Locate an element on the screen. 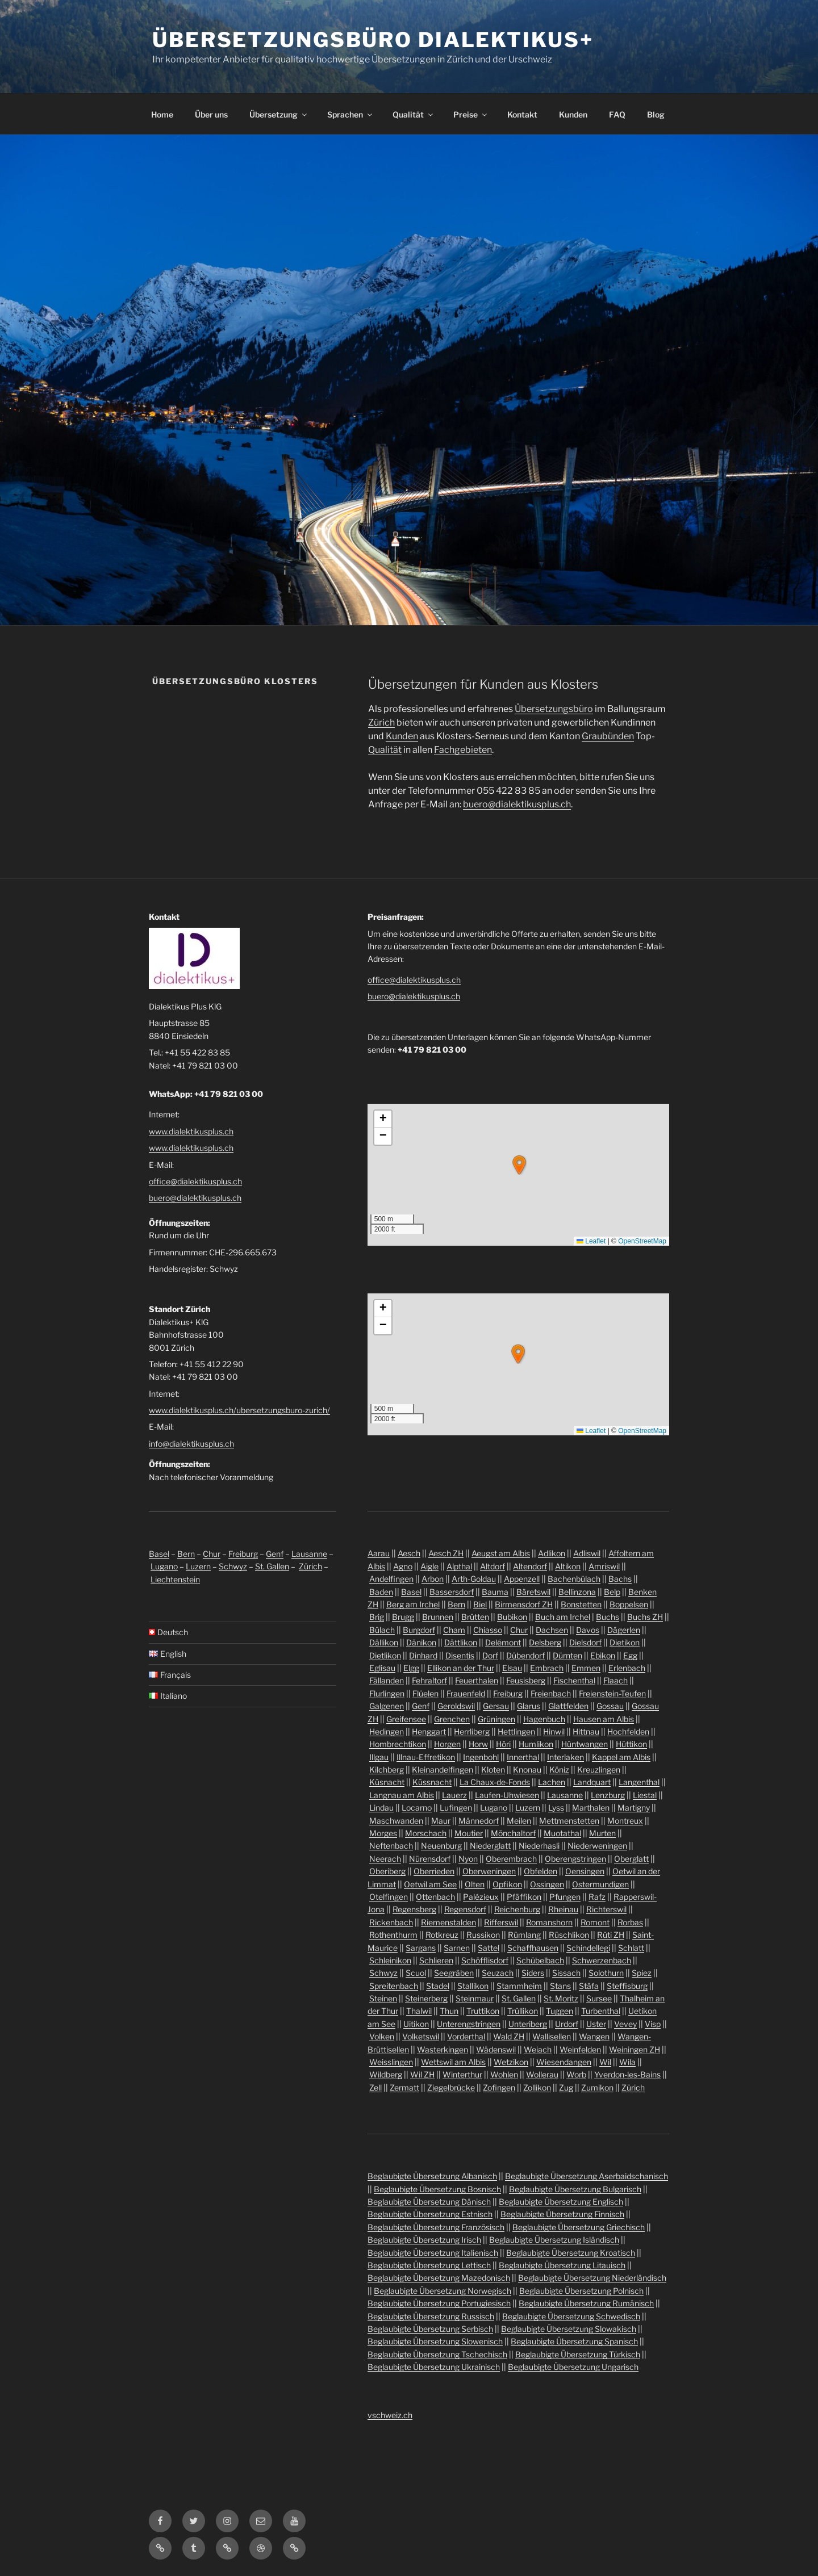 The height and width of the screenshot is (2576, 818). www.dialektikusplus.ch/ubersetzungsburo-zurich/ is located at coordinates (239, 1410).